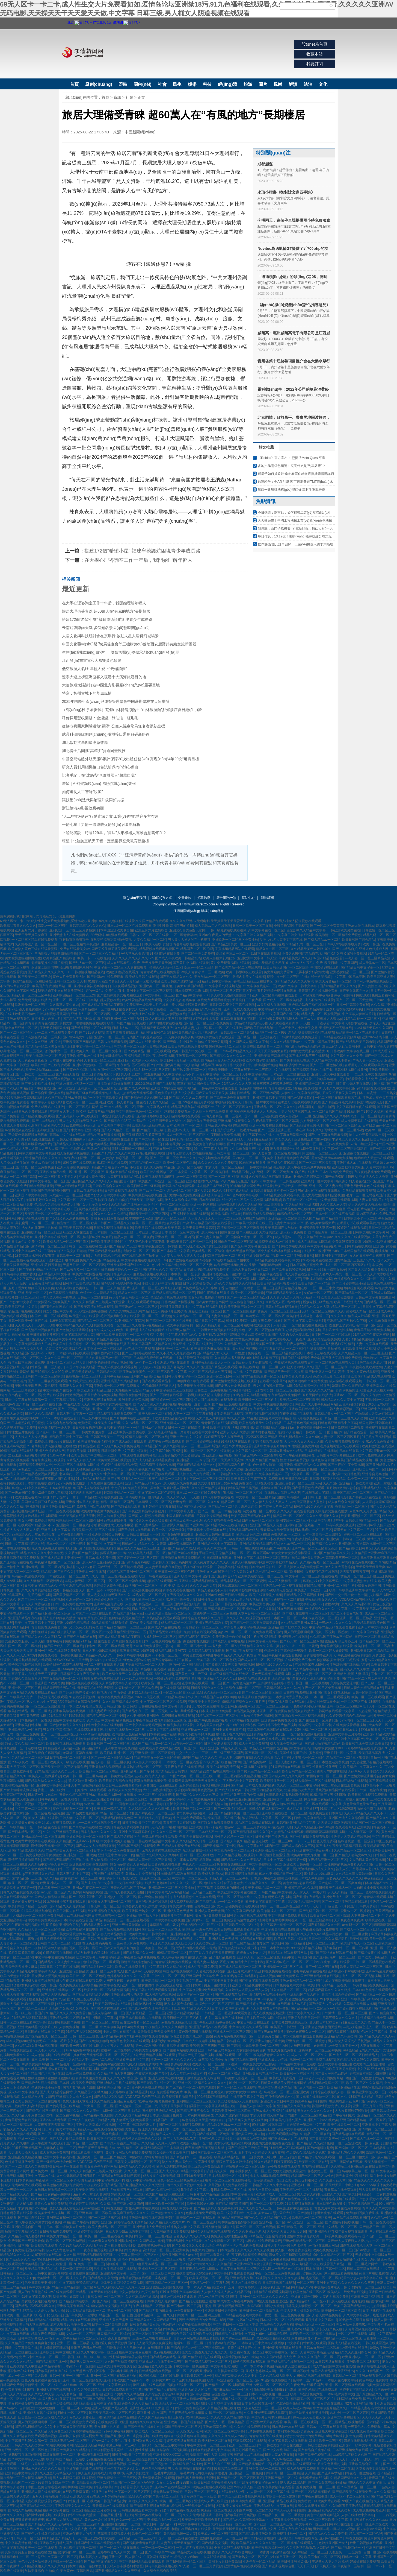 The width and height of the screenshot is (397, 2576). What do you see at coordinates (337, 1330) in the screenshot?
I see `男性和女性的性视频` at bounding box center [337, 1330].